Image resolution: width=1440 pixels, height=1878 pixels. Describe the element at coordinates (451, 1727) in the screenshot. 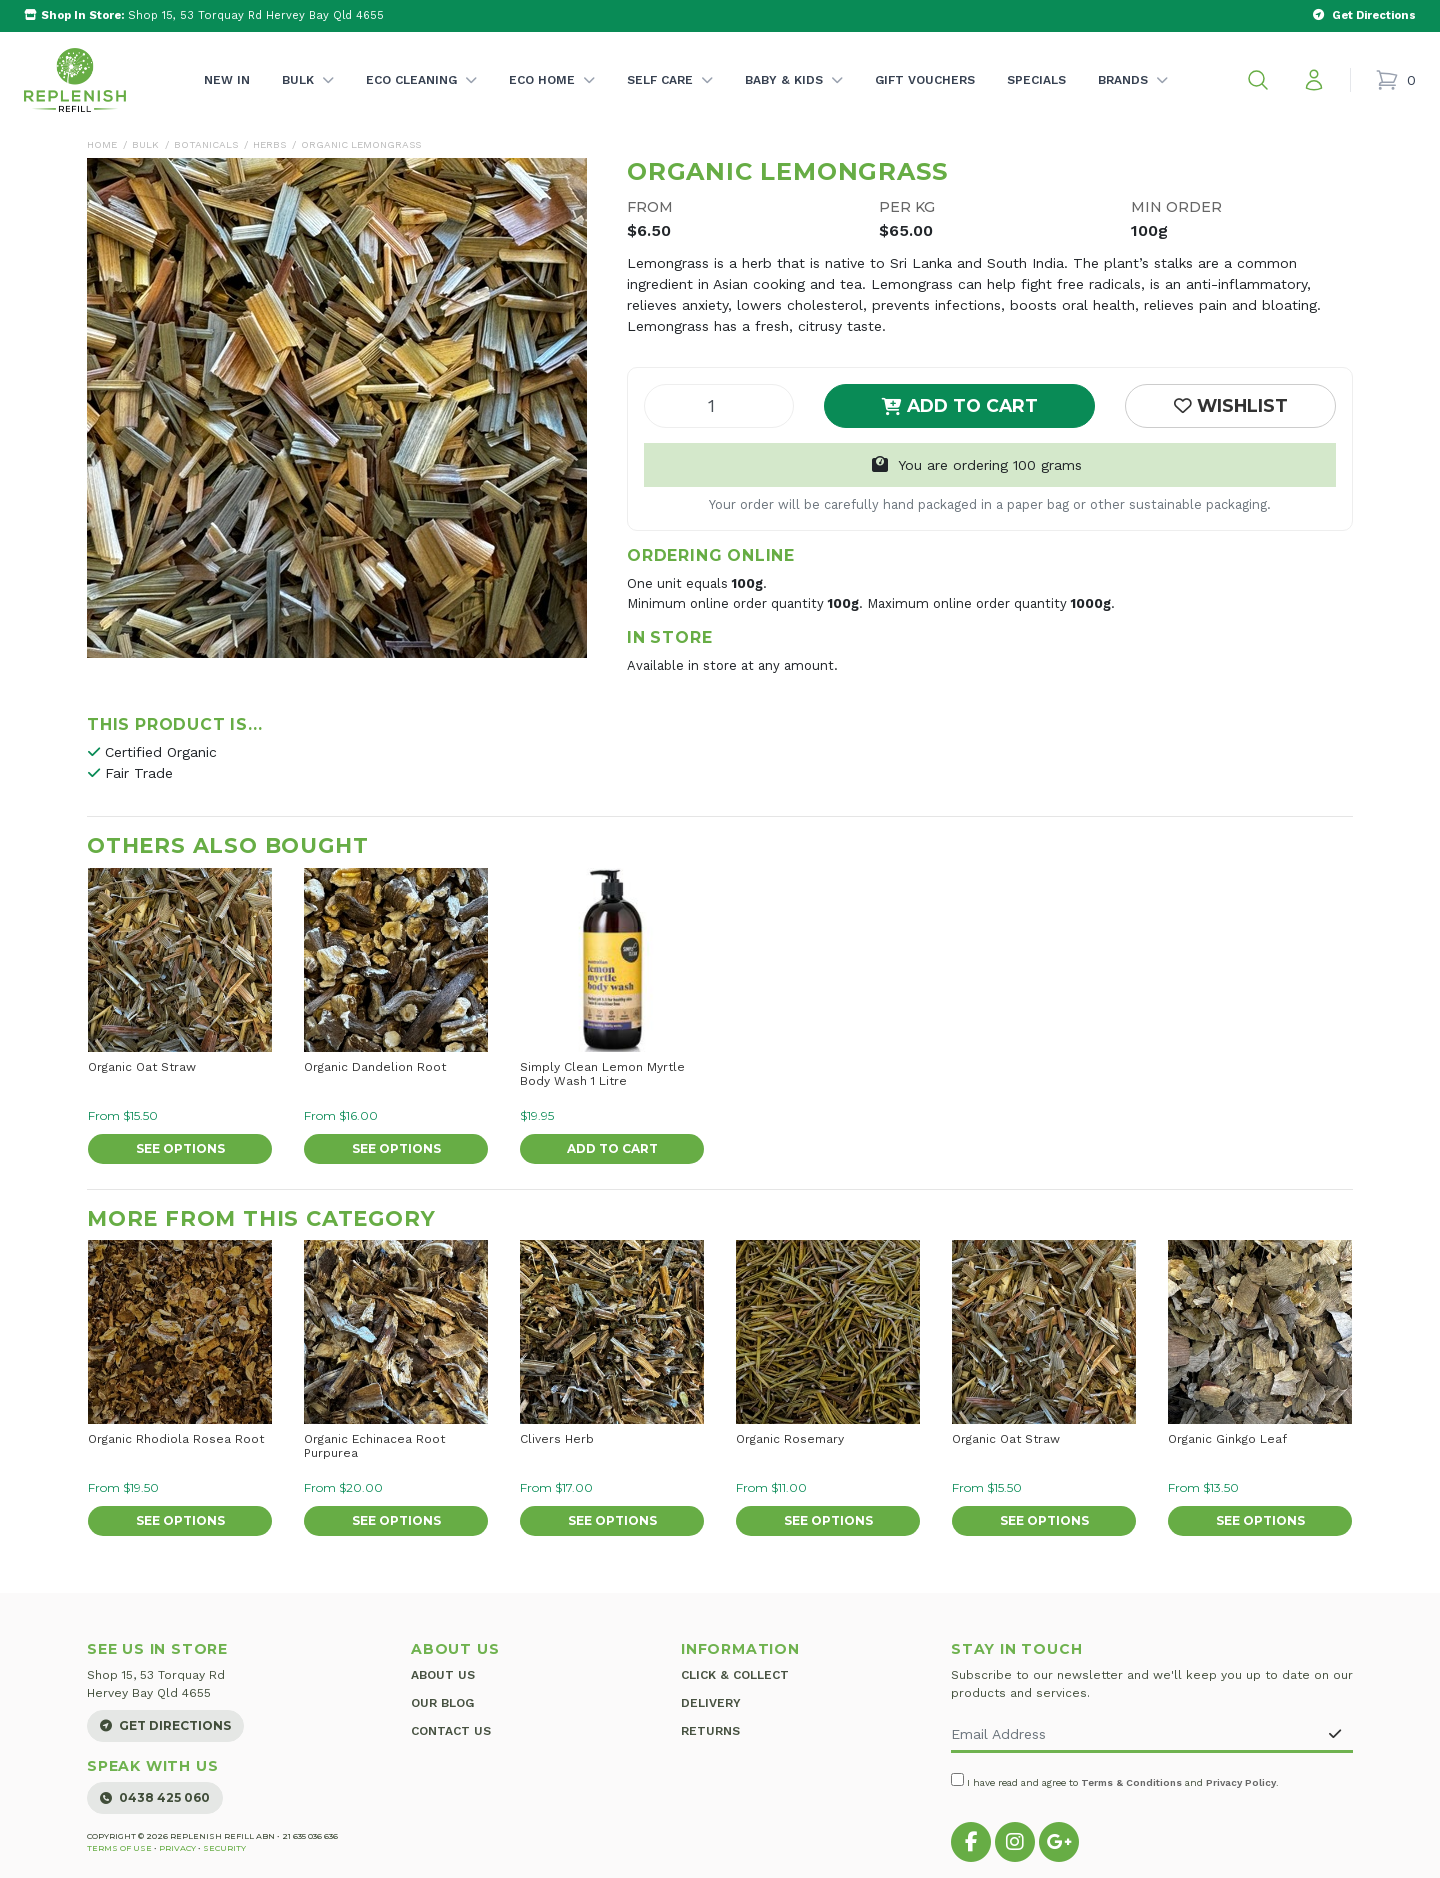

I see `Contact Us` at that location.